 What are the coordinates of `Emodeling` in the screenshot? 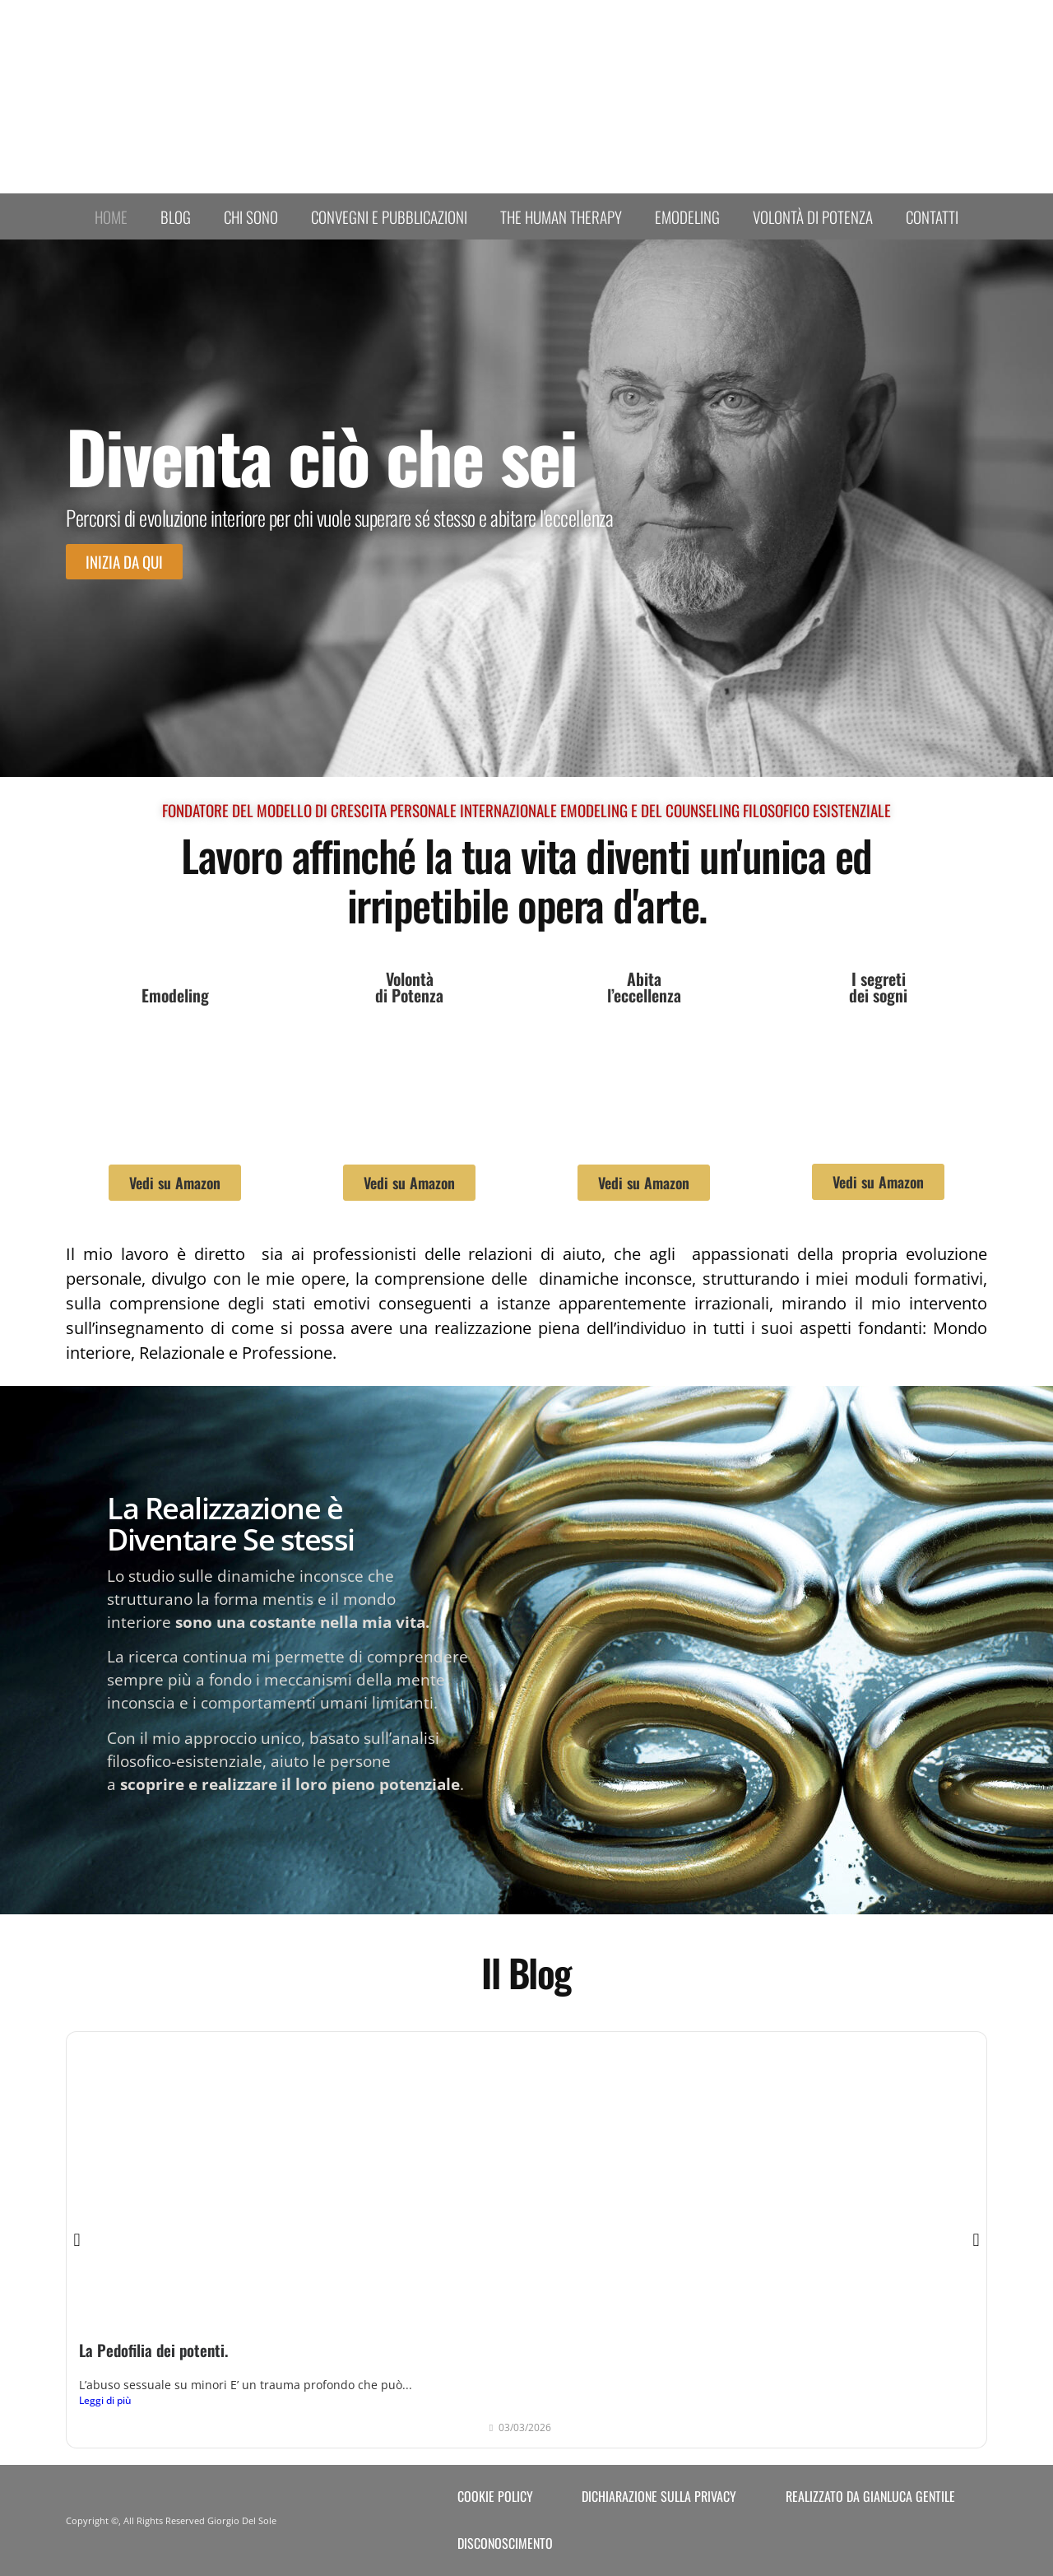 It's located at (687, 216).